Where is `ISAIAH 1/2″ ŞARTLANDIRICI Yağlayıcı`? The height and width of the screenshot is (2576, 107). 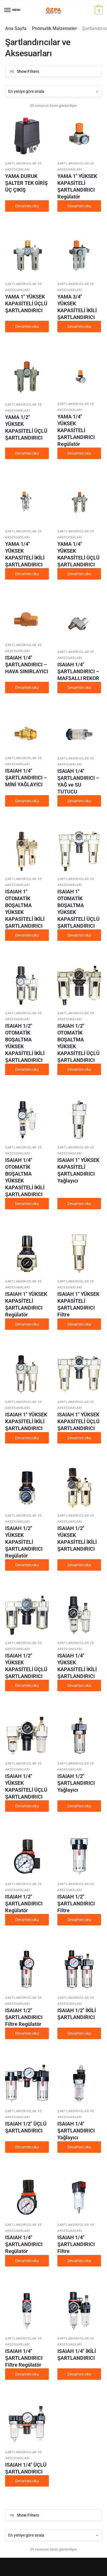
ISAIAH 1/2″ ŞARTLANDIRICI Yağlayıcı is located at coordinates (76, 1783).